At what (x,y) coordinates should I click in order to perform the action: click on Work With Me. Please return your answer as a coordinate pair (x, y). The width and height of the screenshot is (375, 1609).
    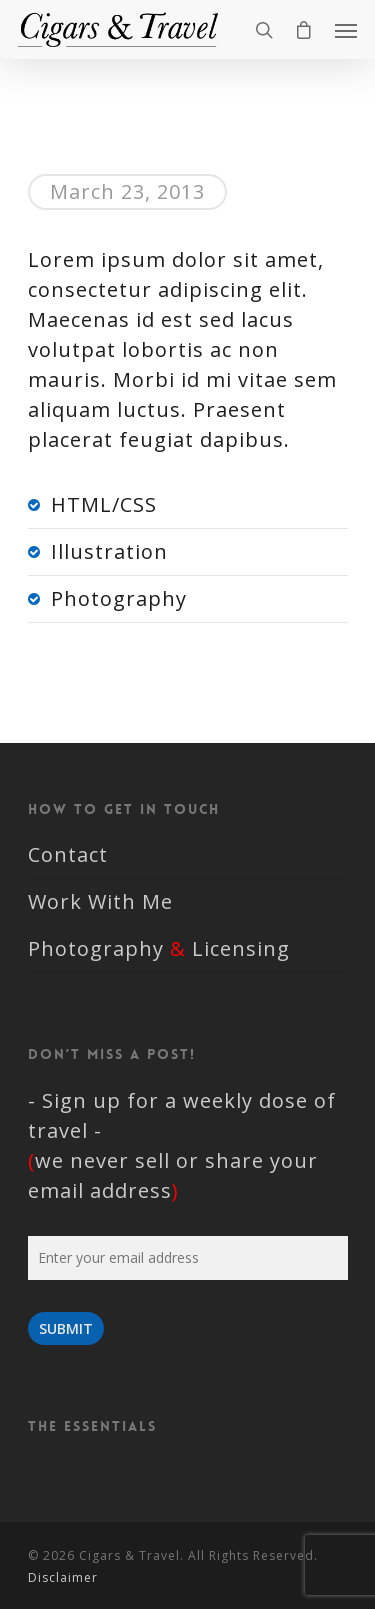
    Looking at the image, I should click on (100, 901).